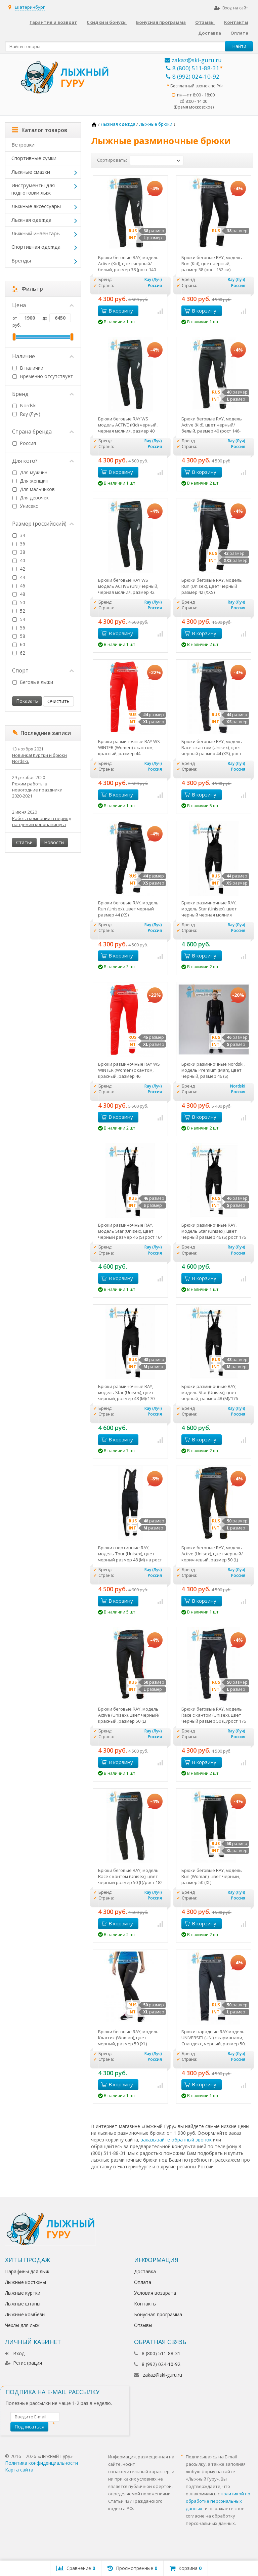  What do you see at coordinates (30, 7) in the screenshot?
I see `Екатеринбург` at bounding box center [30, 7].